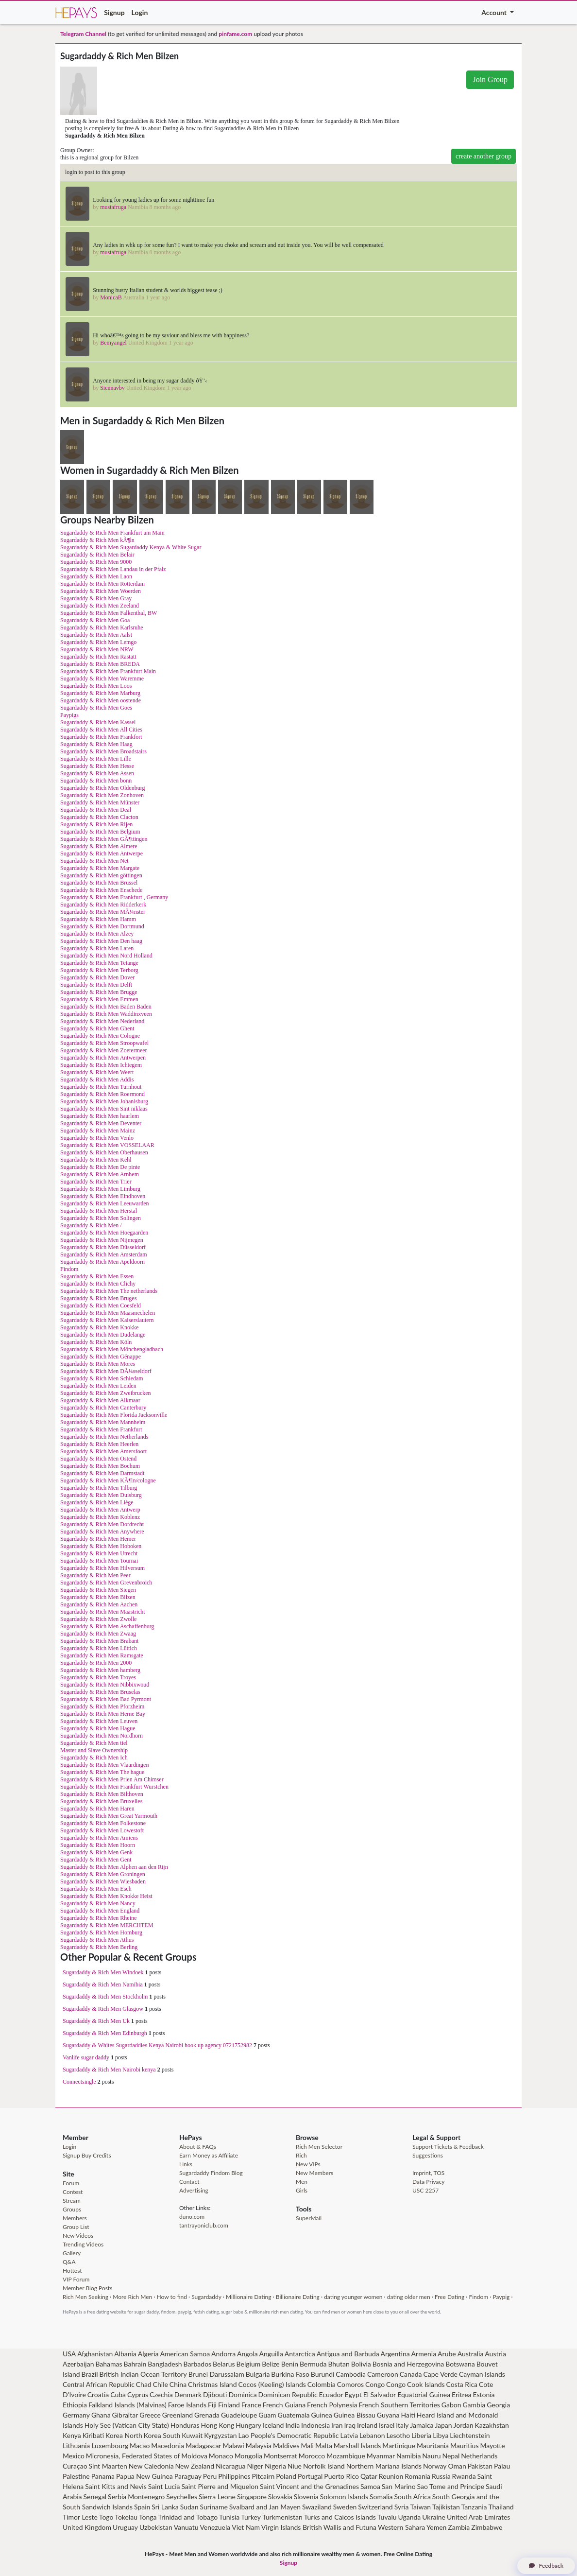 The width and height of the screenshot is (577, 2576). Describe the element at coordinates (111, 1349) in the screenshot. I see `Sugardaddy & Rich Men Mönchengladbach` at that location.